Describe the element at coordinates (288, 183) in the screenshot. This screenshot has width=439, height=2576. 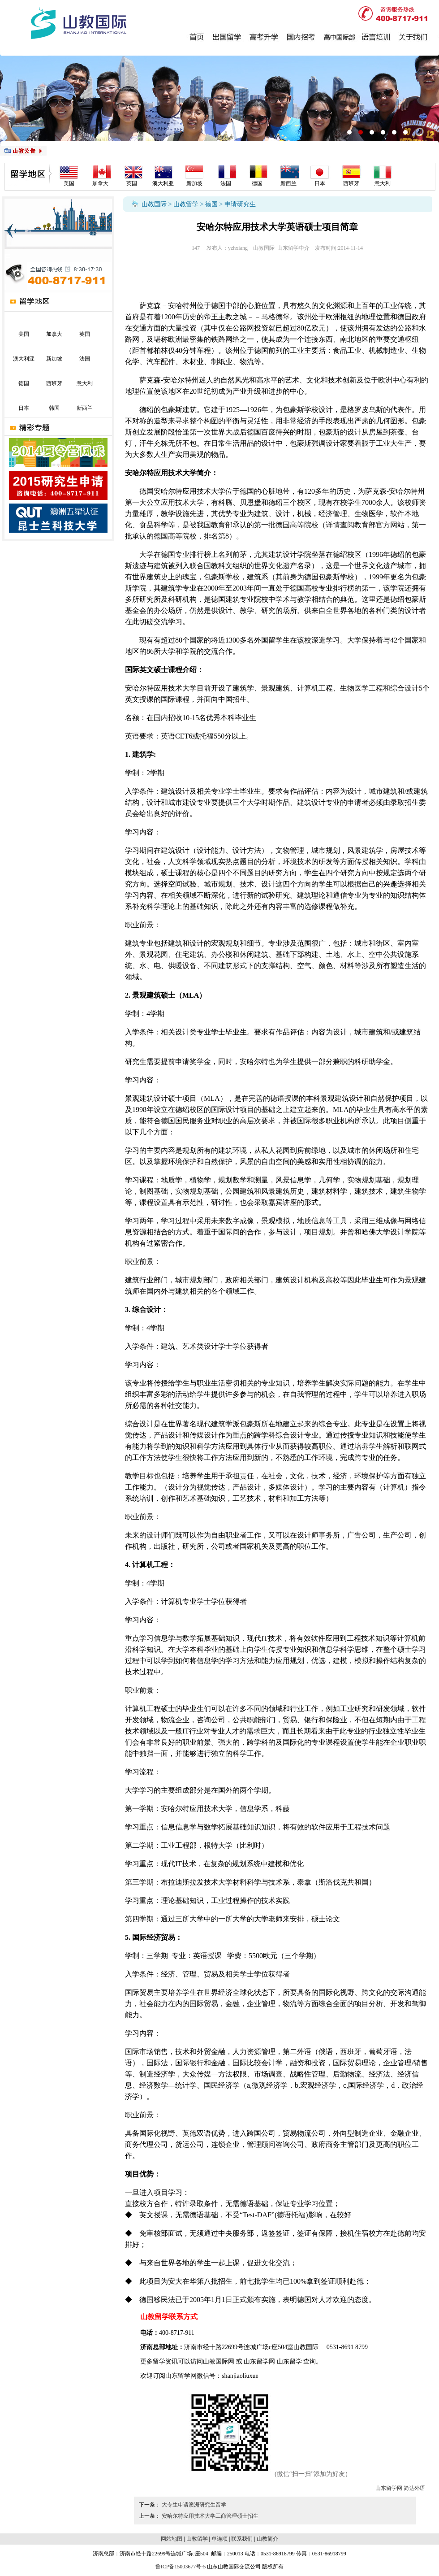
I see `新西兰` at that location.